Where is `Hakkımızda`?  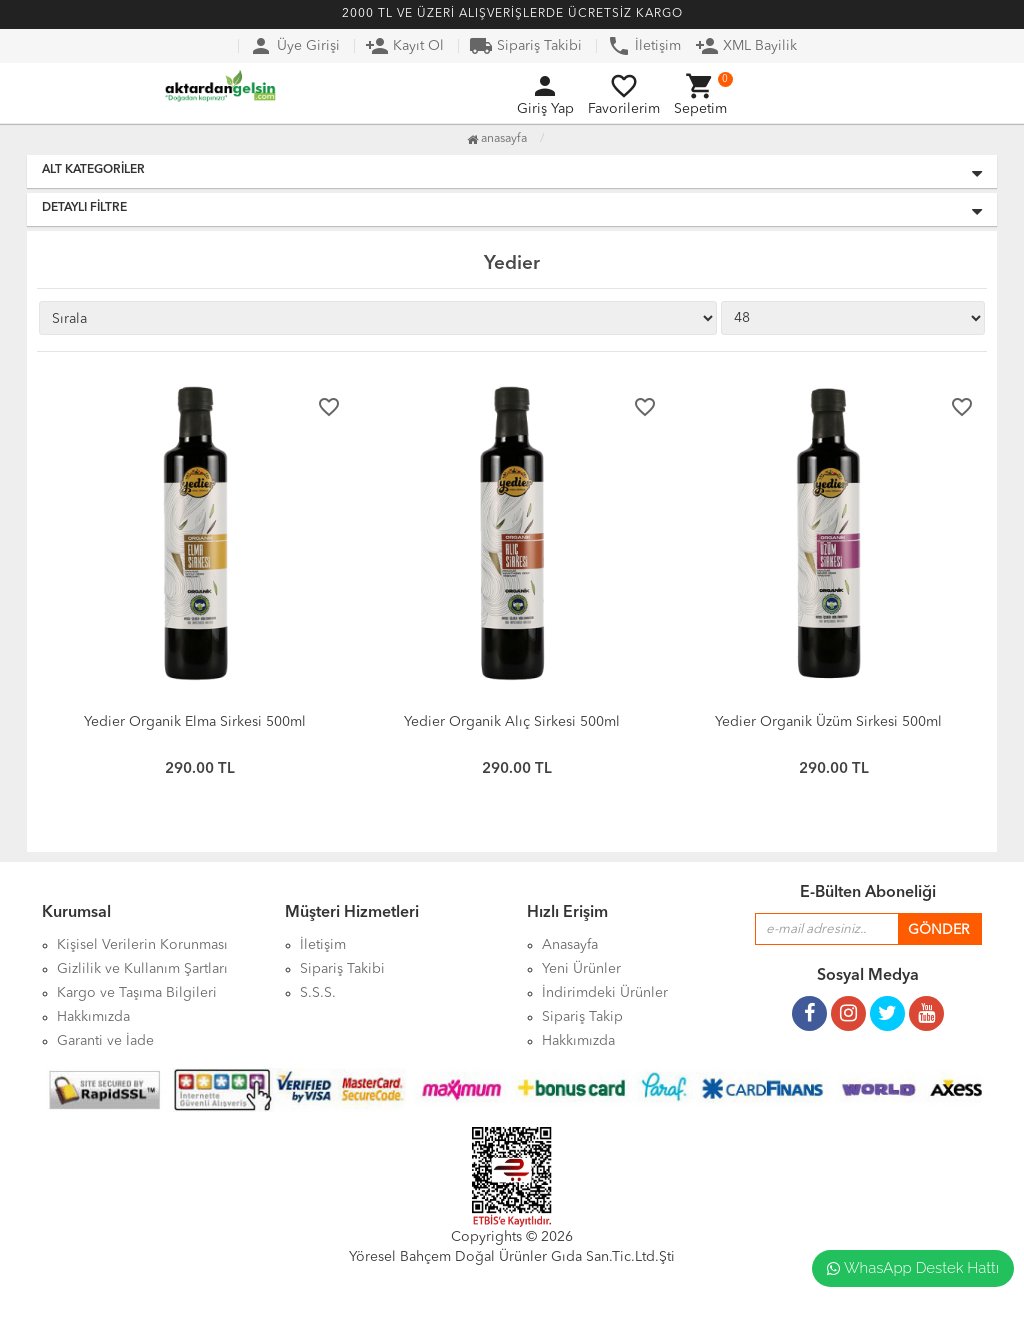 Hakkımızda is located at coordinates (578, 1041).